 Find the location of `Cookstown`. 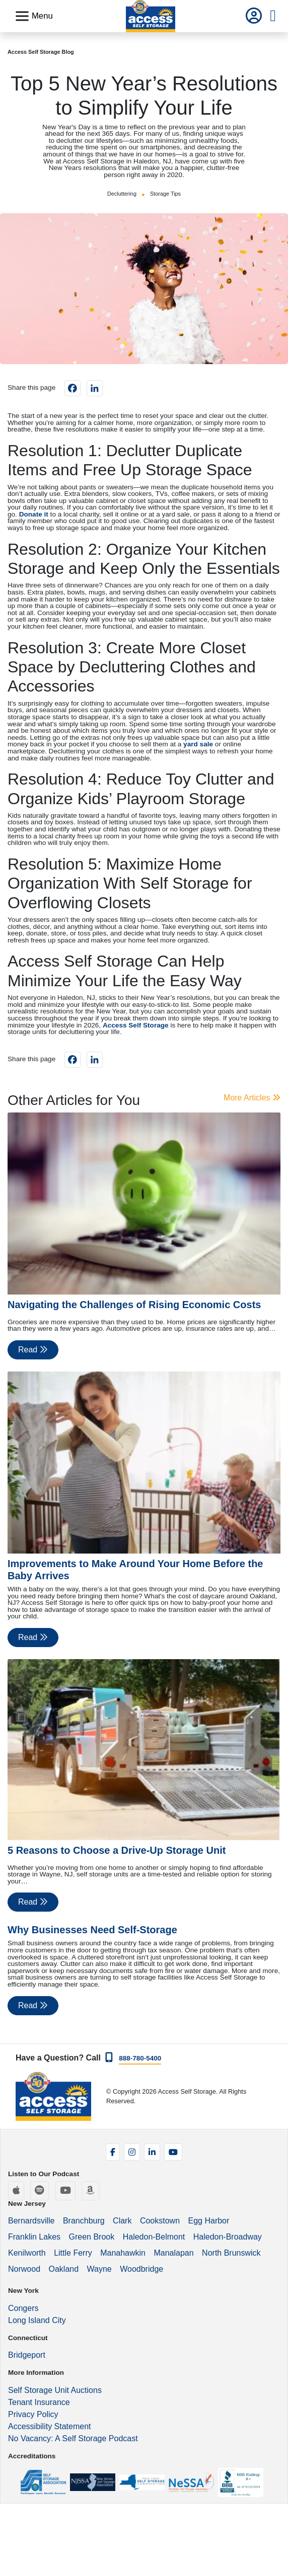

Cookstown is located at coordinates (160, 2220).